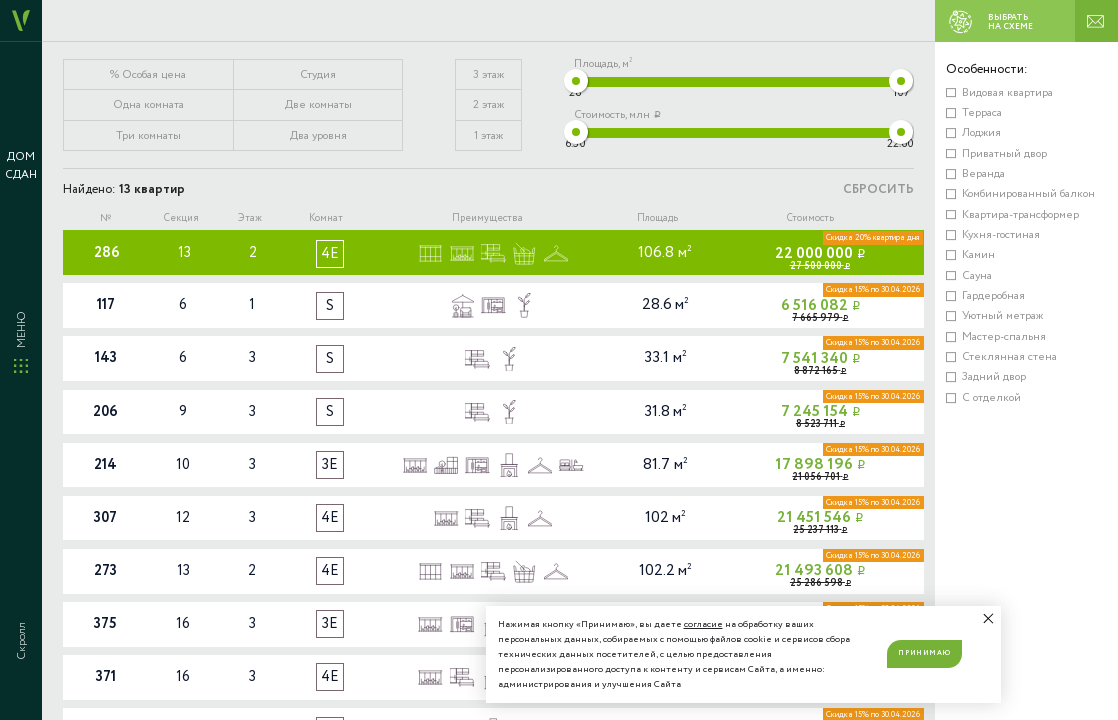 The height and width of the screenshot is (720, 1118). I want to click on Секция, so click(181, 218).